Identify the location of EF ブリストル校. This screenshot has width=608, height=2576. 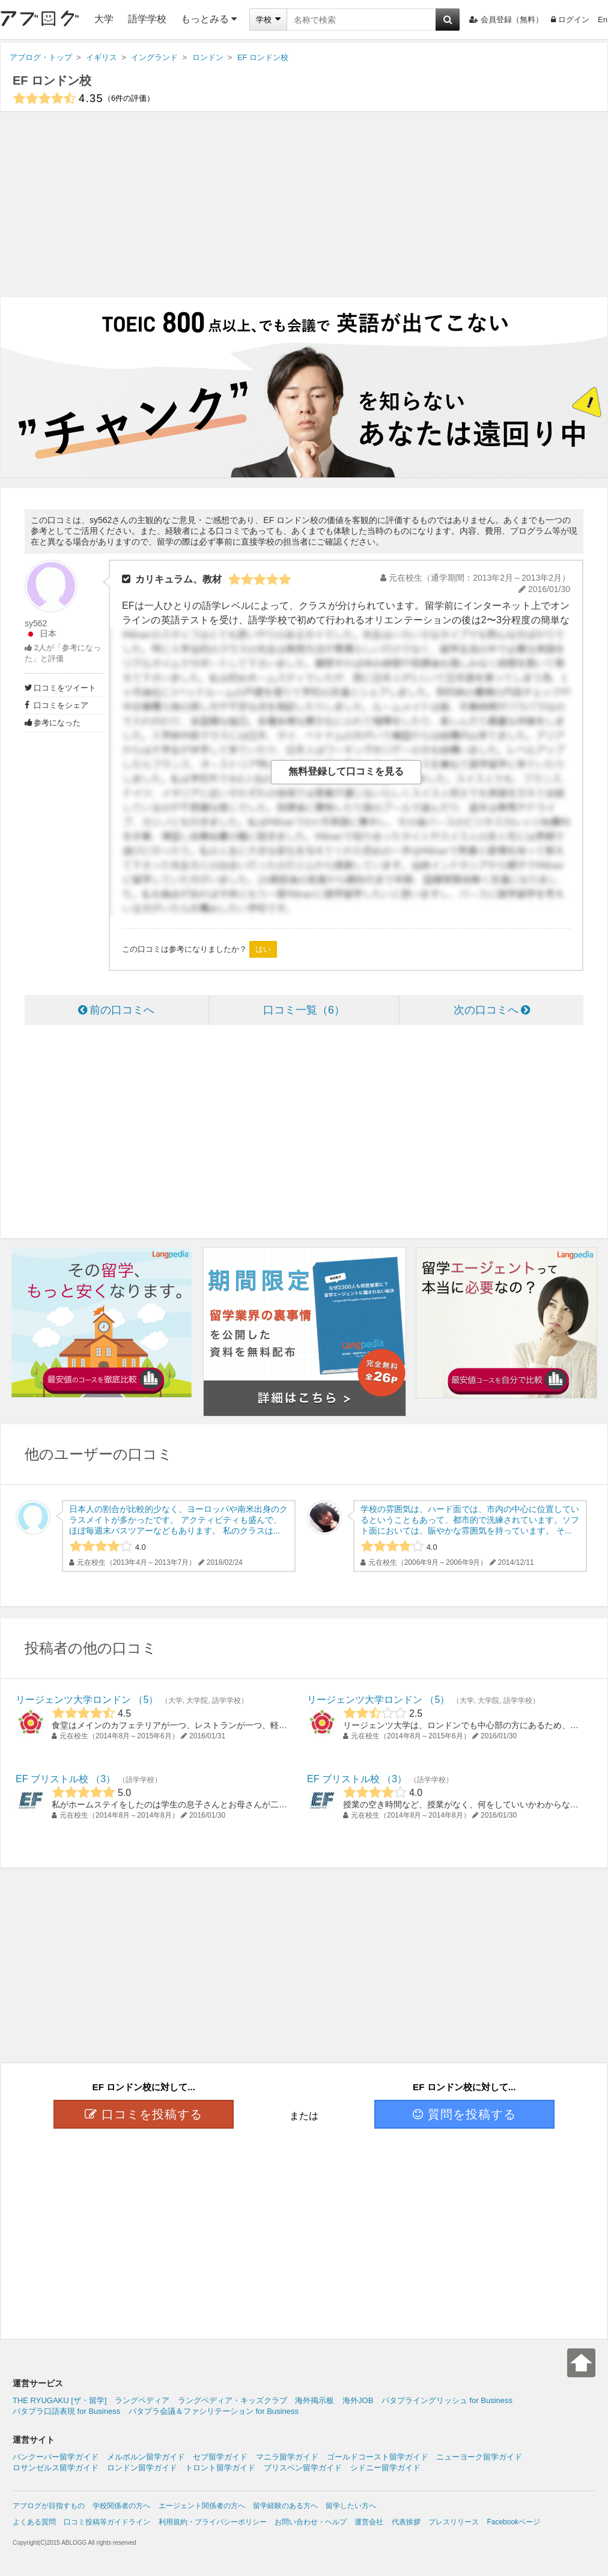
(52, 1779).